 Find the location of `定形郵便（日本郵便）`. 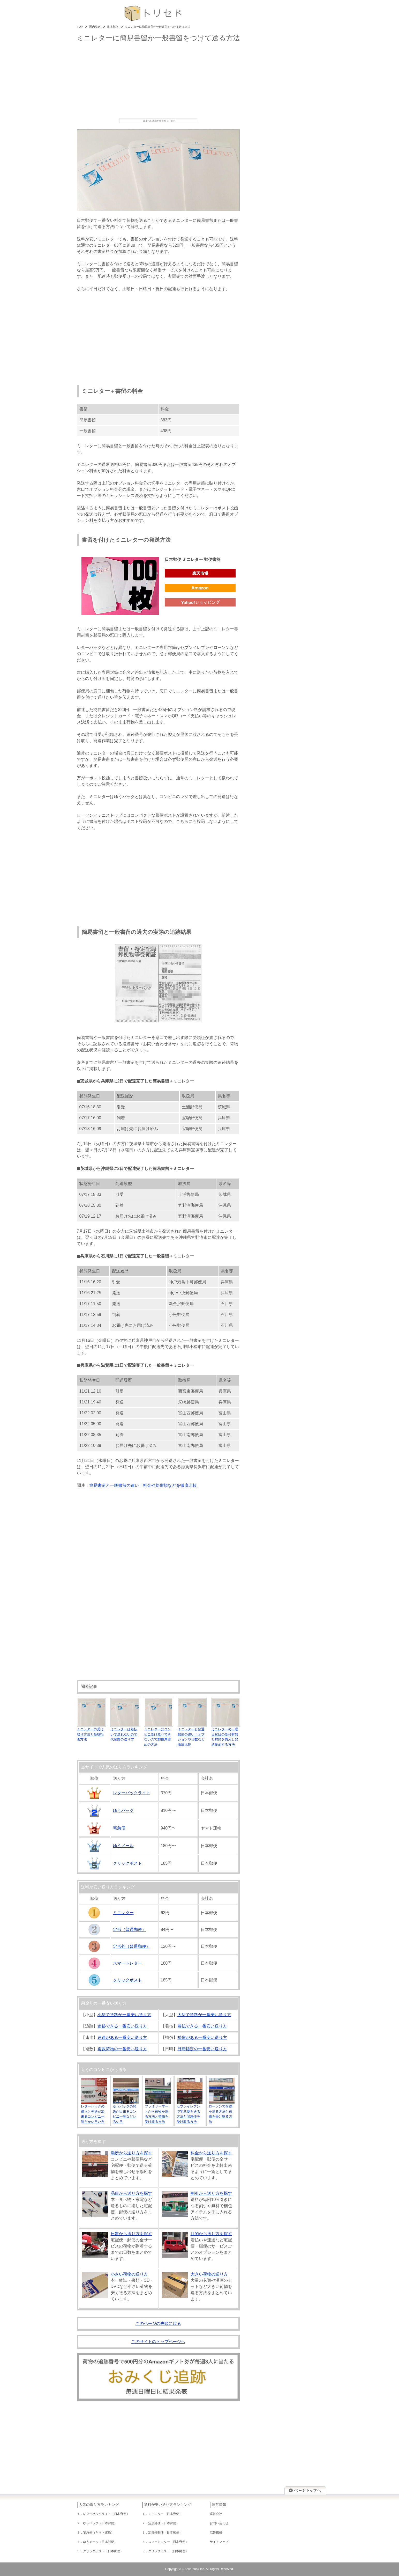

定形郵便（日本郵便） is located at coordinates (163, 2523).